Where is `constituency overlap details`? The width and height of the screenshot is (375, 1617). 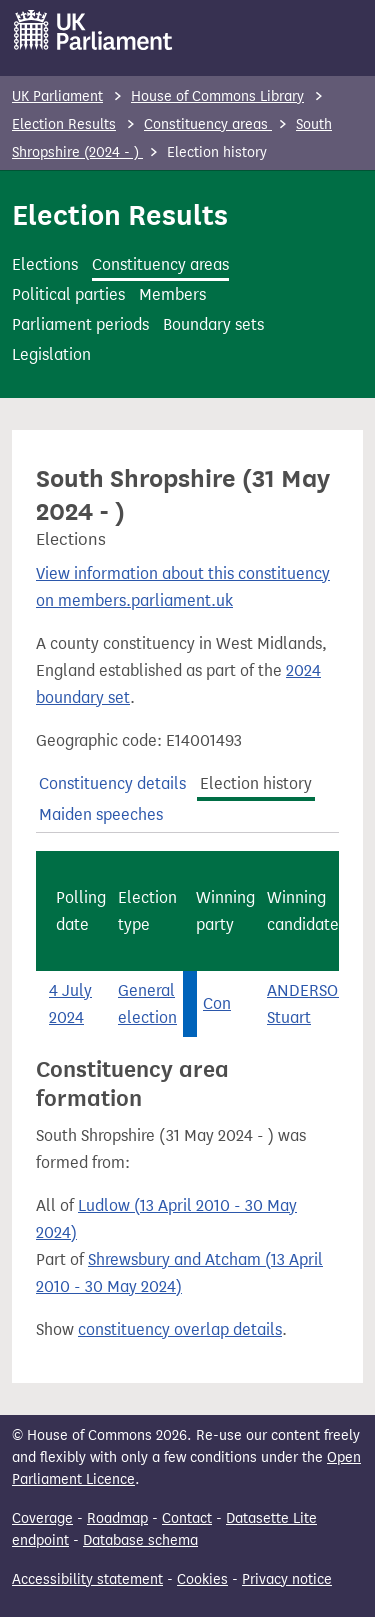 constituency overlap details is located at coordinates (180, 1329).